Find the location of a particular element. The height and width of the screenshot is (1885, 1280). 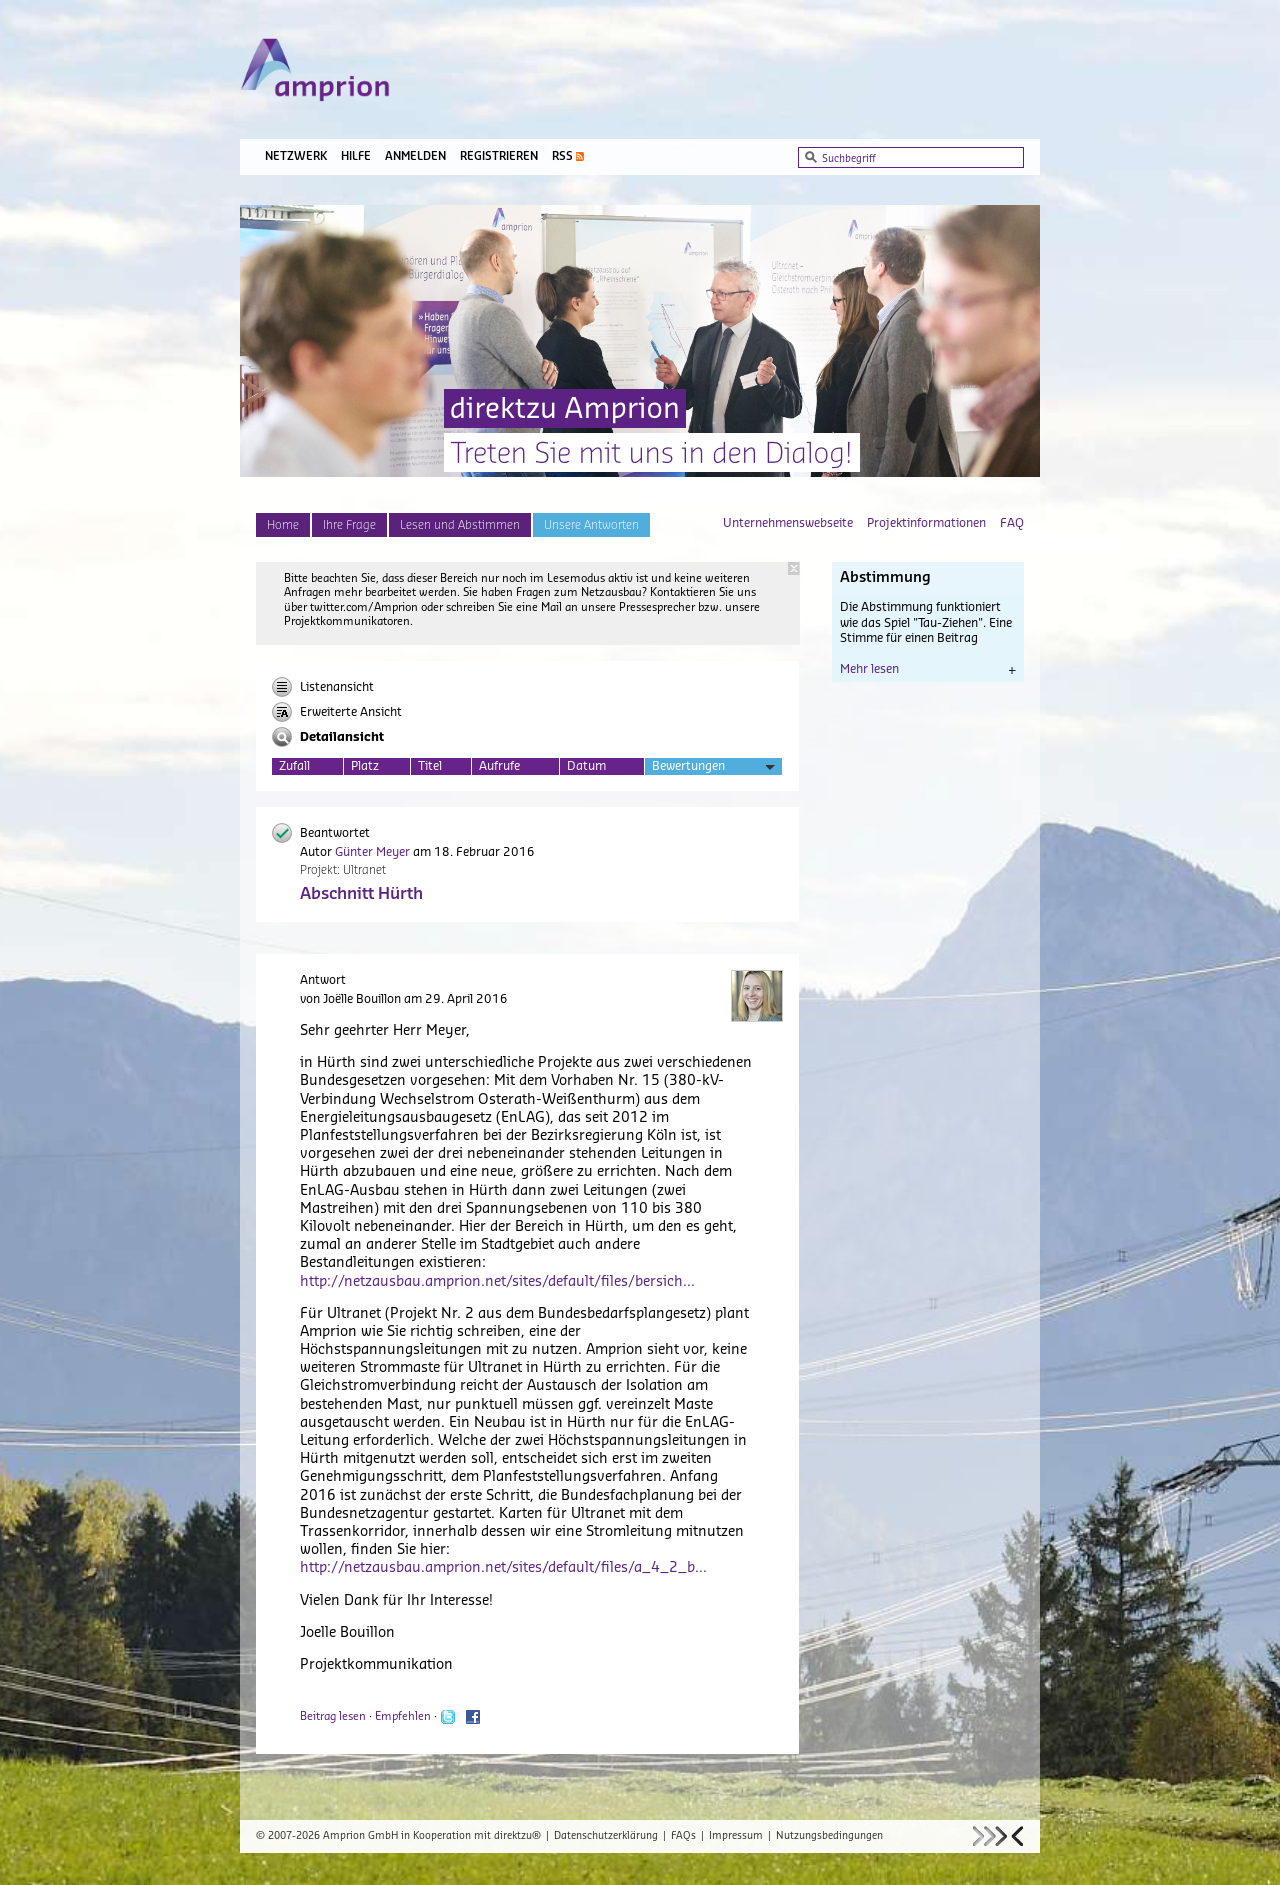

Listenansicht is located at coordinates (323, 687).